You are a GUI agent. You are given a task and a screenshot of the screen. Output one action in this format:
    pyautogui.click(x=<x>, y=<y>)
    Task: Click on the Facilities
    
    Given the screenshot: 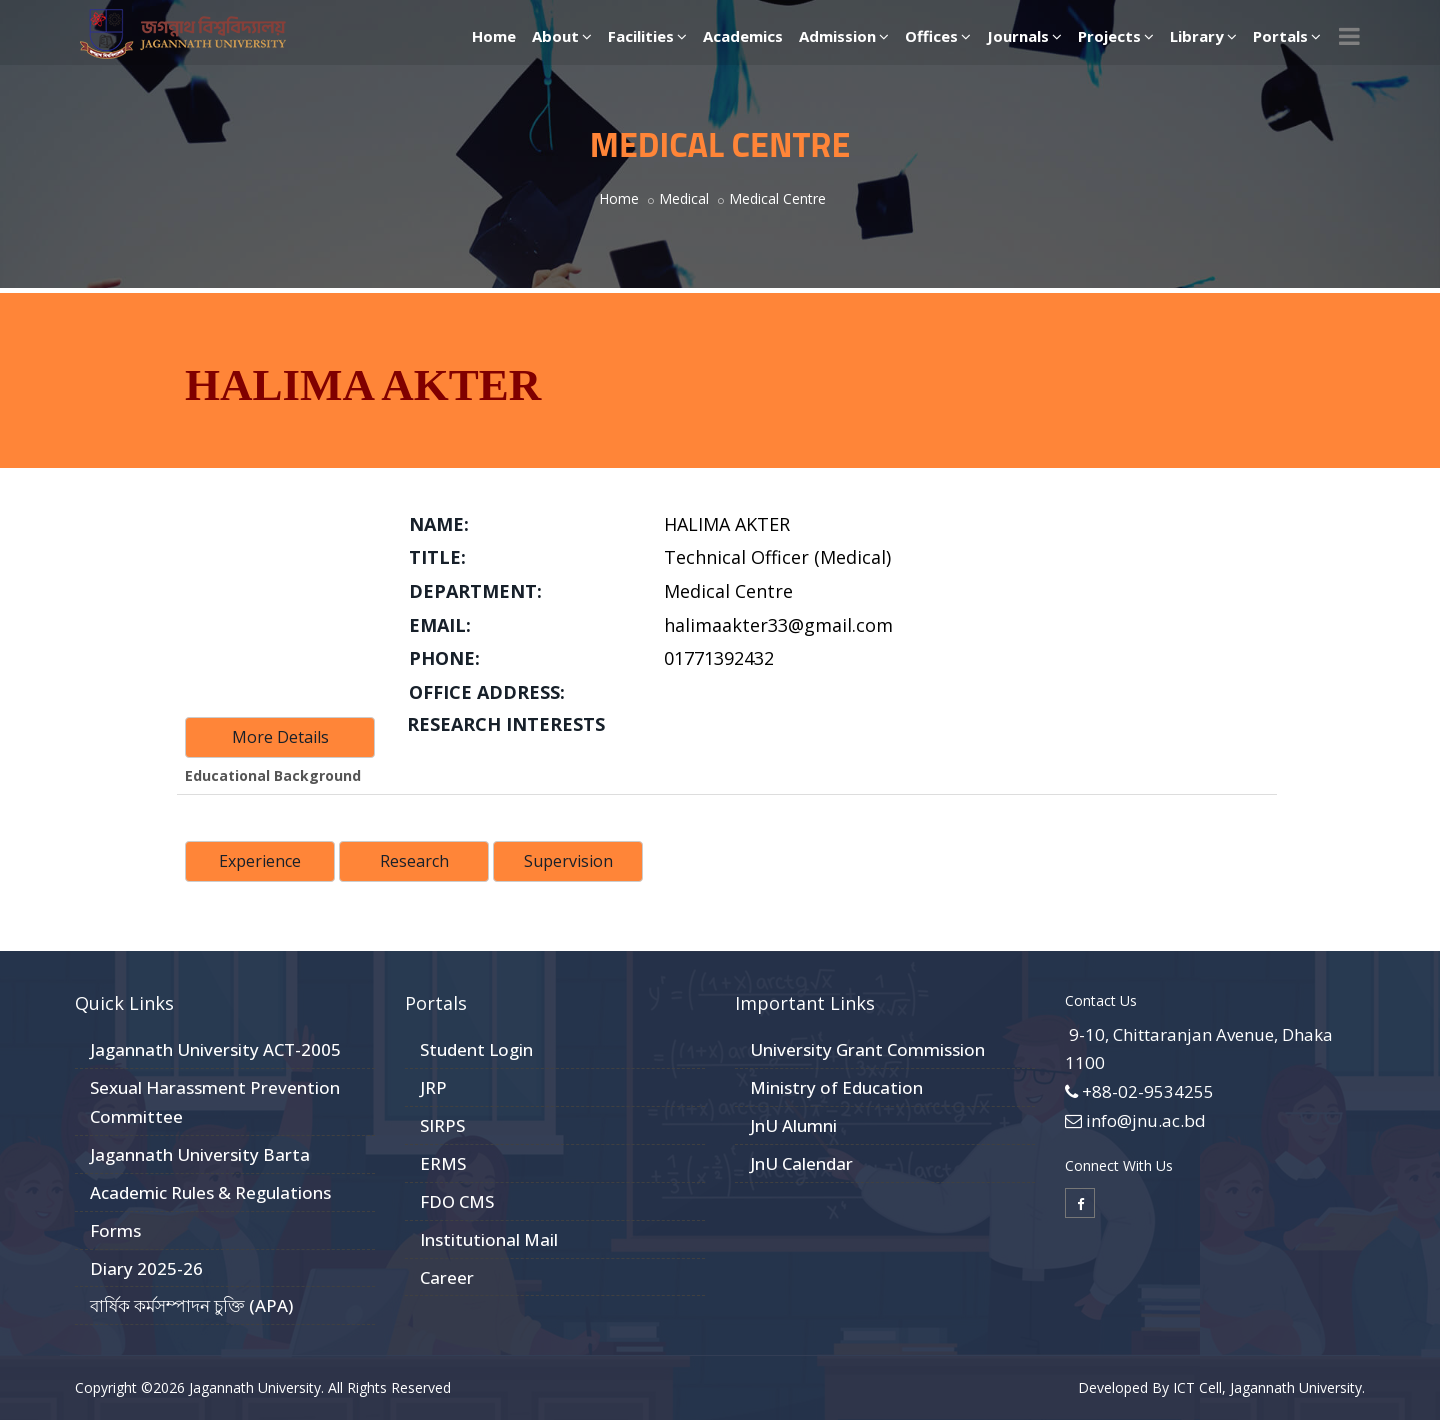 What is the action you would take?
    pyautogui.click(x=647, y=36)
    